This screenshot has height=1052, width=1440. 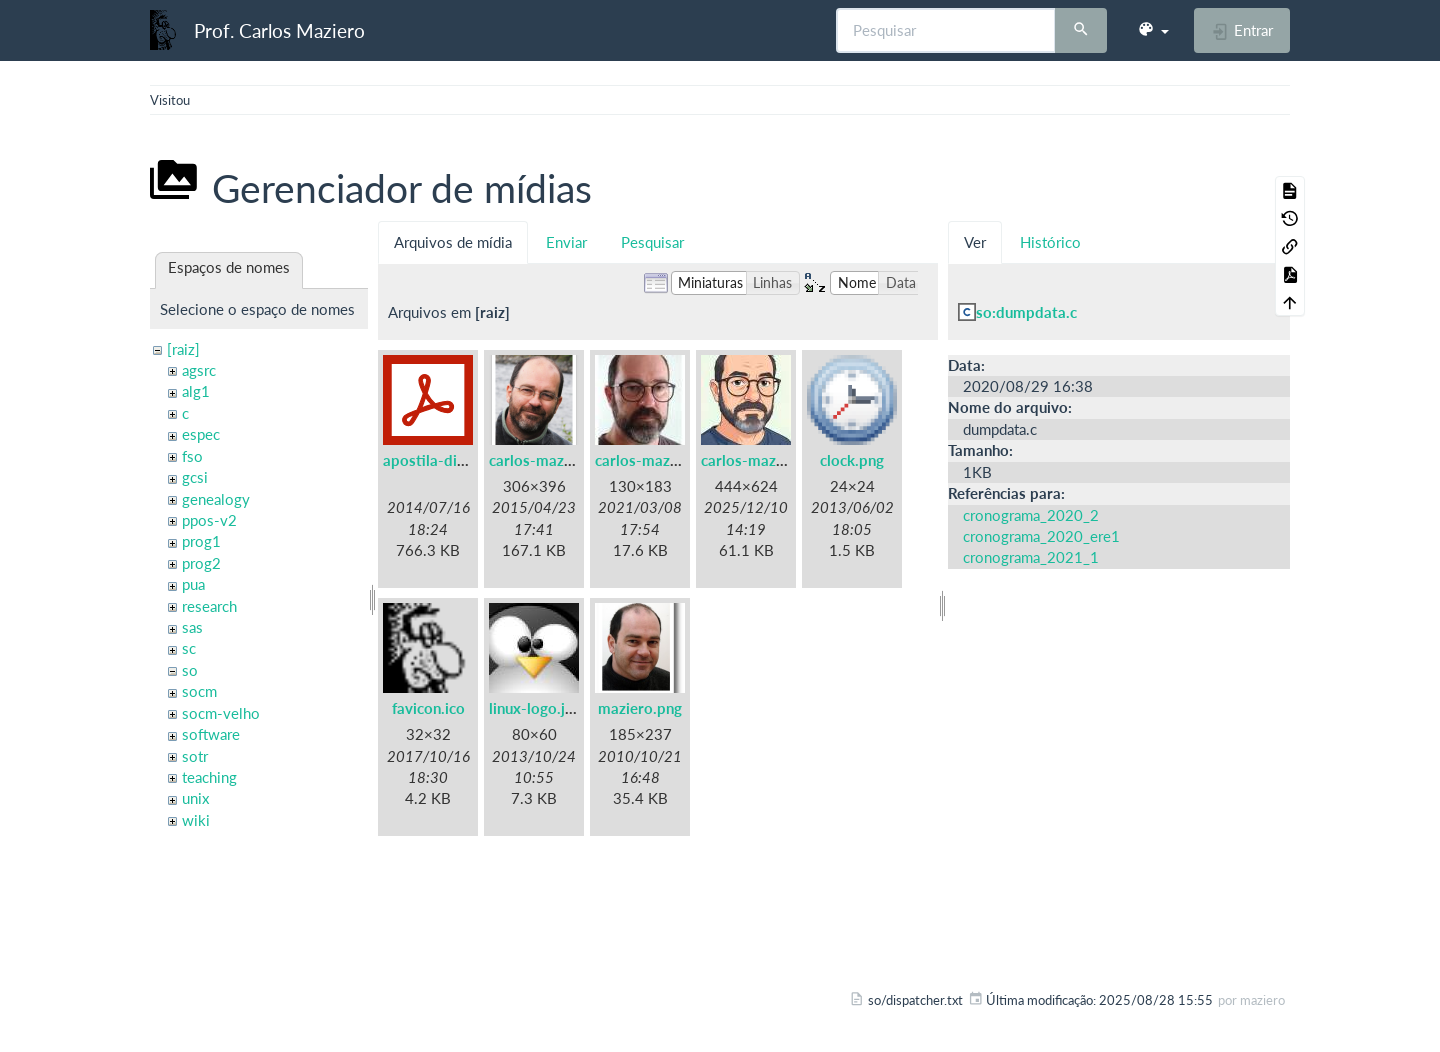 What do you see at coordinates (468, 460) in the screenshot?
I see `apostila-digitais-ufsc.pdf` at bounding box center [468, 460].